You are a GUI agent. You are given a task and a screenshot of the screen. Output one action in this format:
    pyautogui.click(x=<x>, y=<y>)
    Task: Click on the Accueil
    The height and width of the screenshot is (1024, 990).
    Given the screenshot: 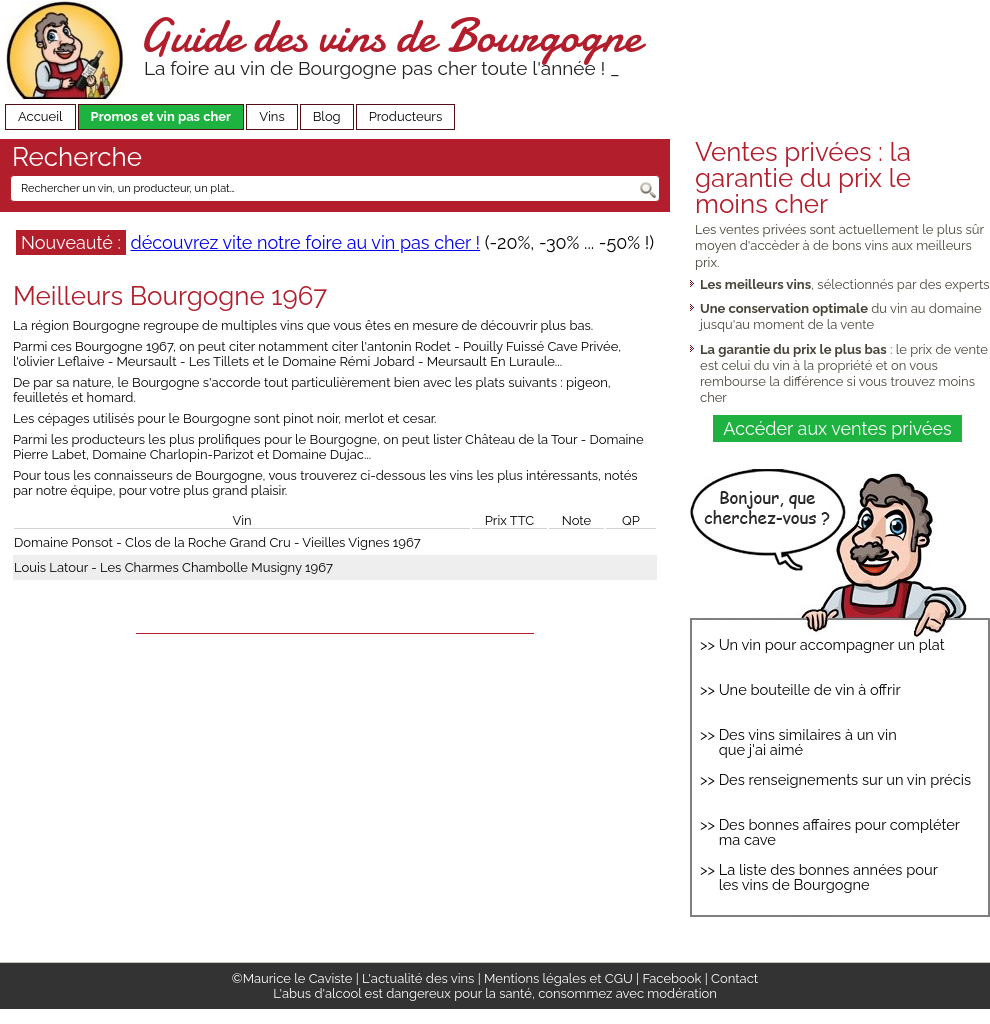 What is the action you would take?
    pyautogui.click(x=40, y=116)
    